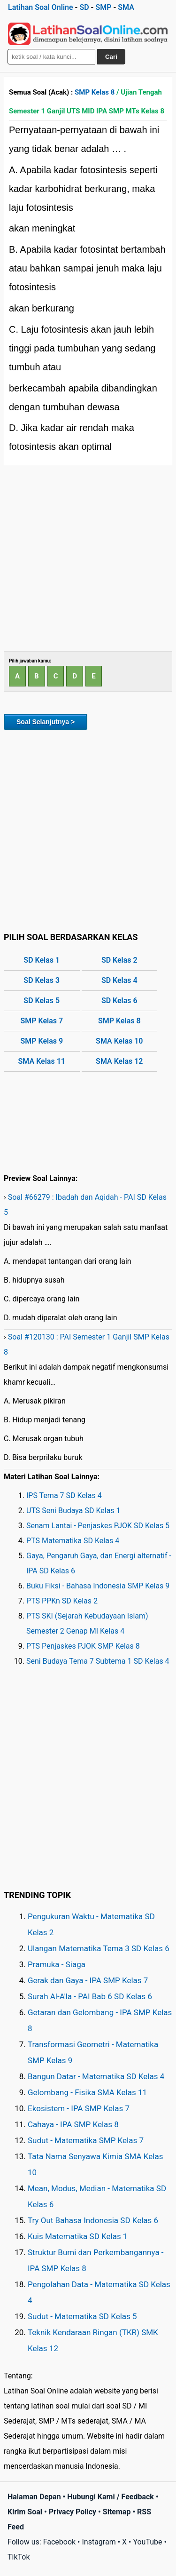  What do you see at coordinates (56, 1964) in the screenshot?
I see `Pramuka - Siaga` at bounding box center [56, 1964].